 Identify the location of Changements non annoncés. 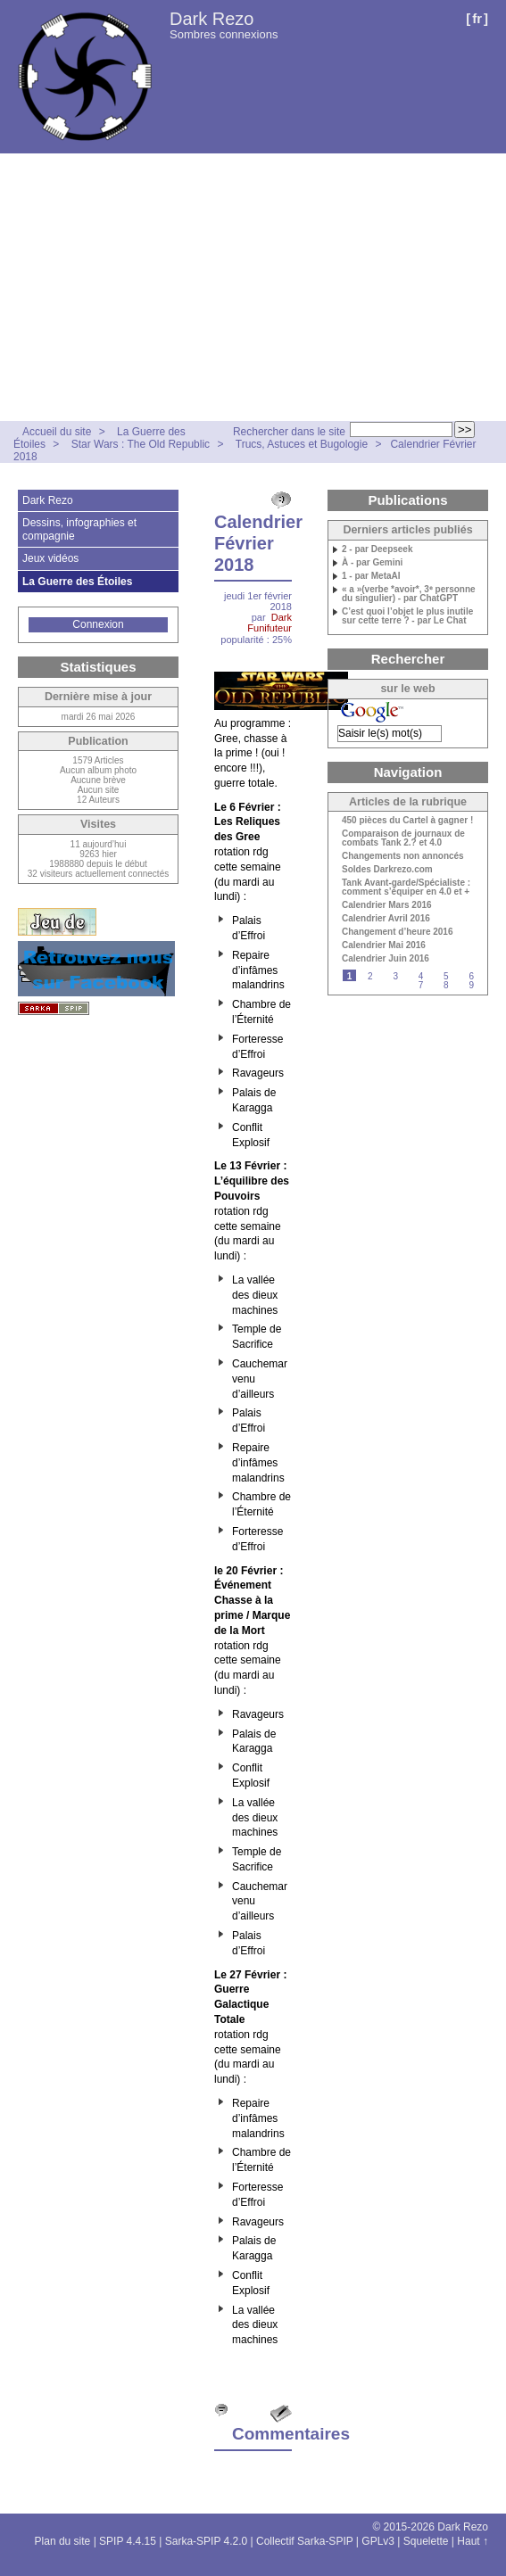
(403, 856).